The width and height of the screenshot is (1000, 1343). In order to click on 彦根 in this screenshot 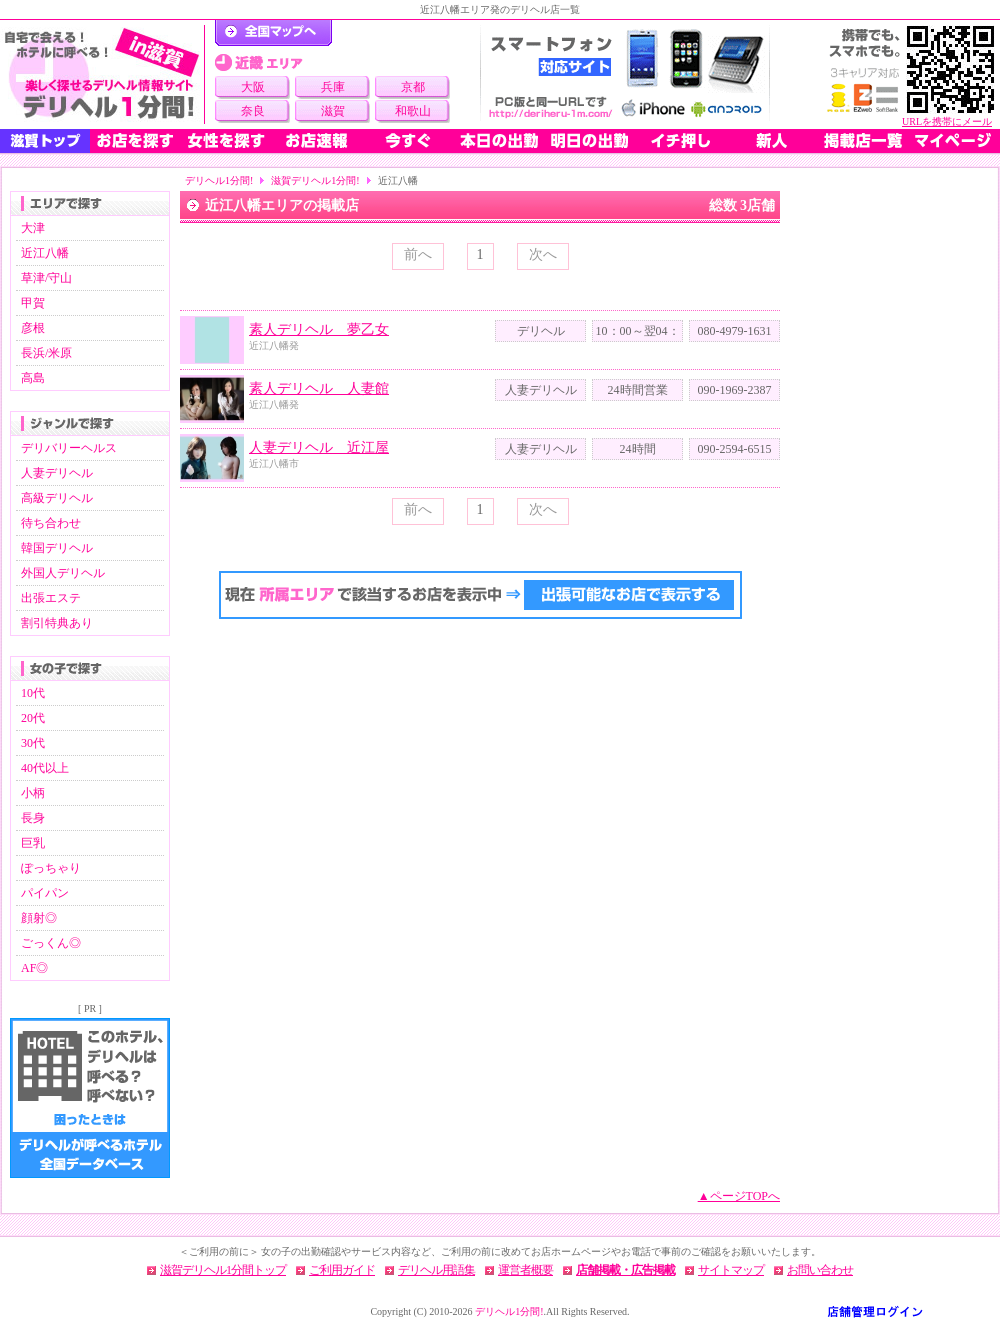, I will do `click(33, 328)`.